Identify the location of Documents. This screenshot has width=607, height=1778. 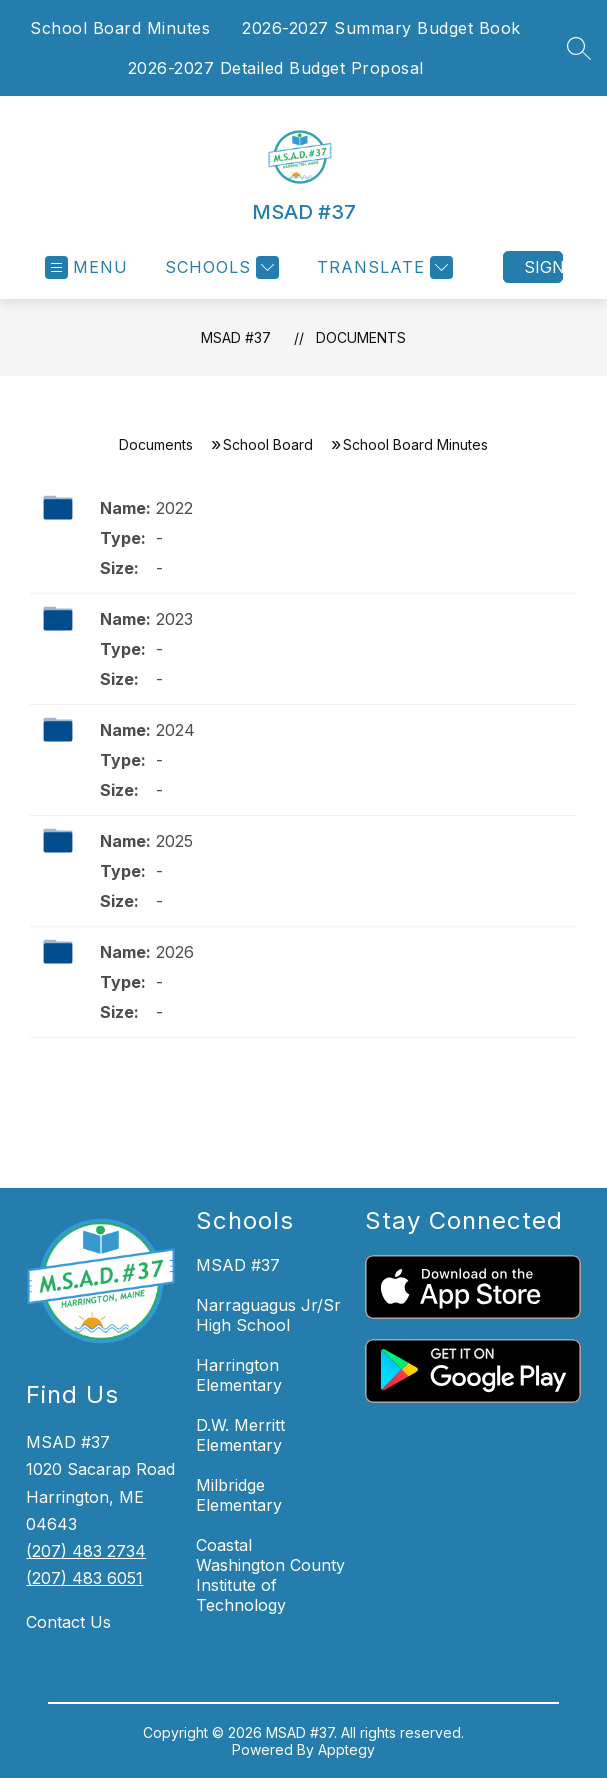
(361, 337).